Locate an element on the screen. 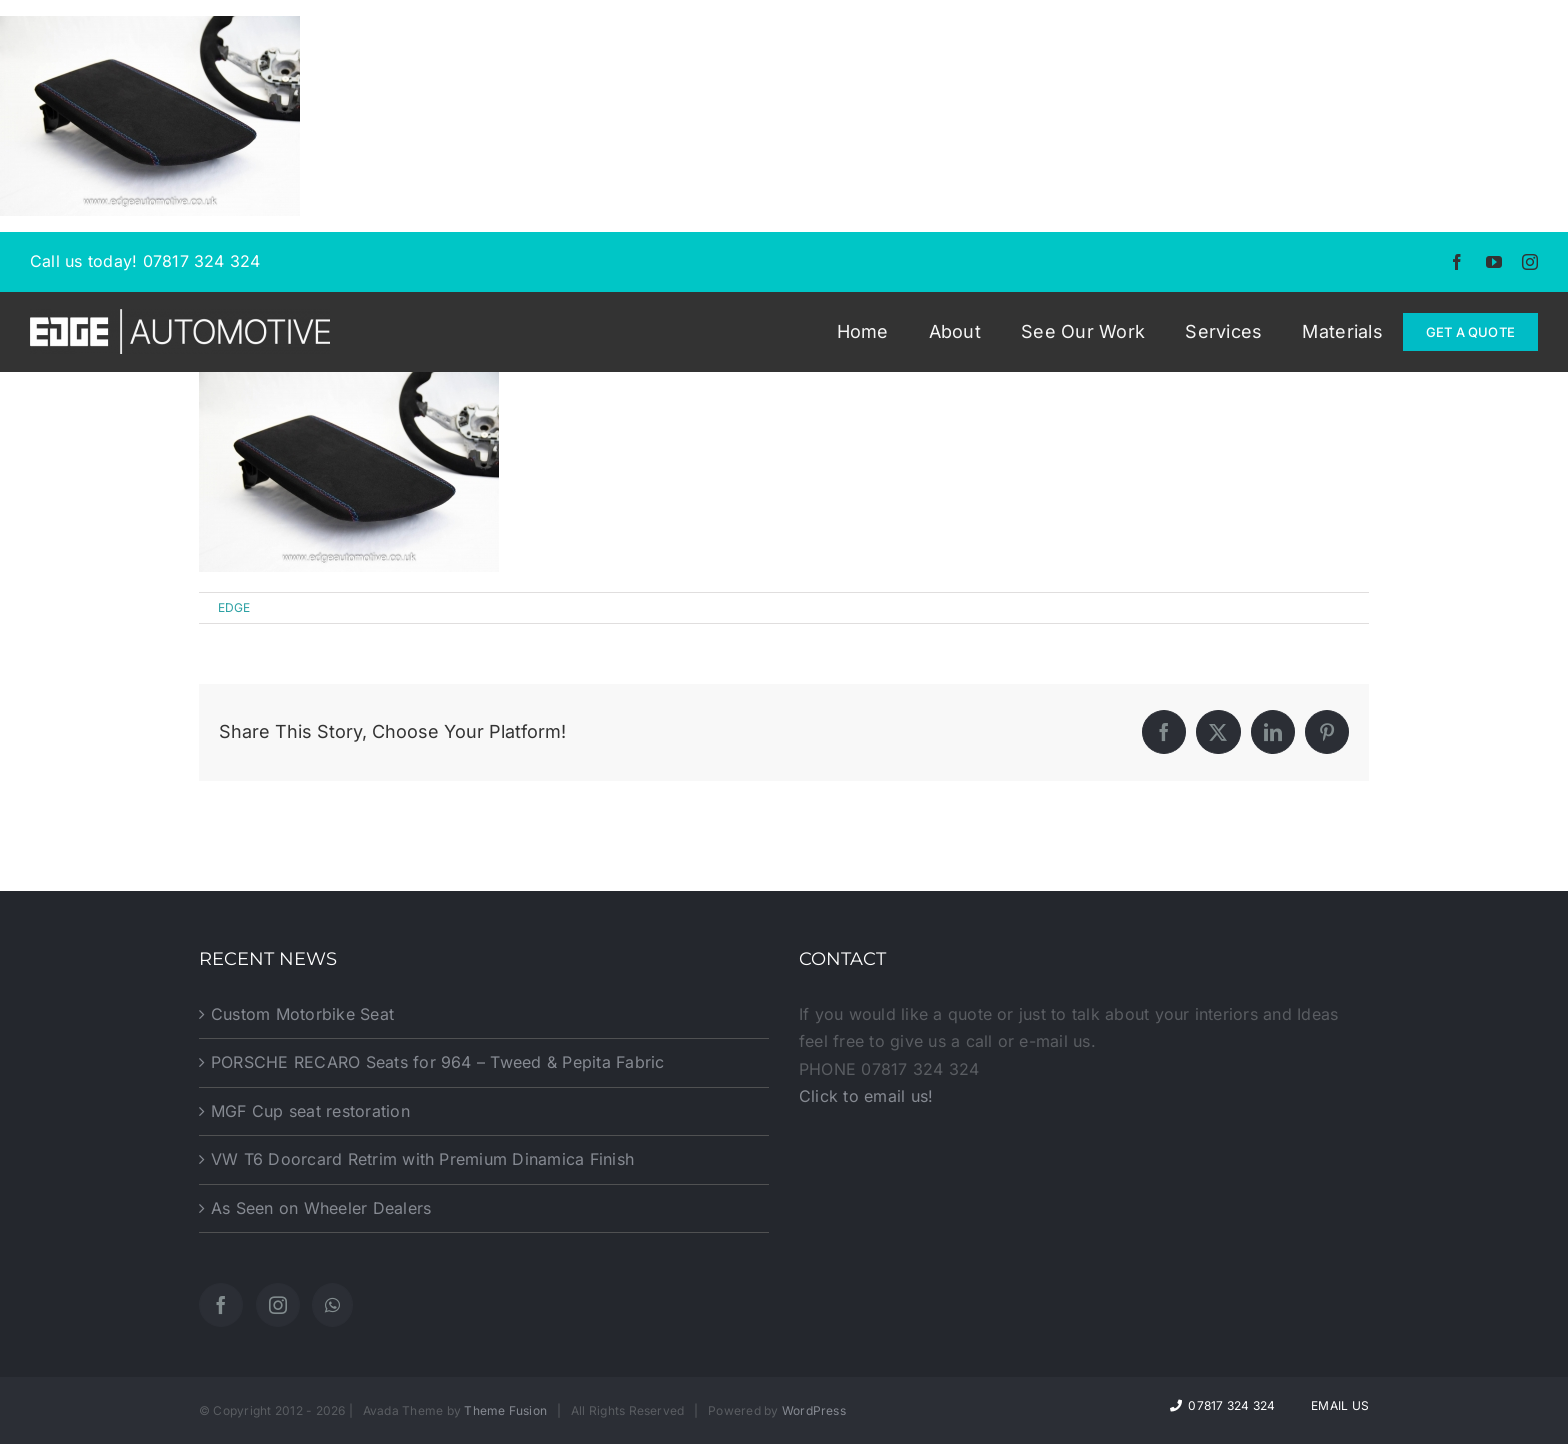 This screenshot has height=1444, width=1568. EDGE is located at coordinates (234, 607).